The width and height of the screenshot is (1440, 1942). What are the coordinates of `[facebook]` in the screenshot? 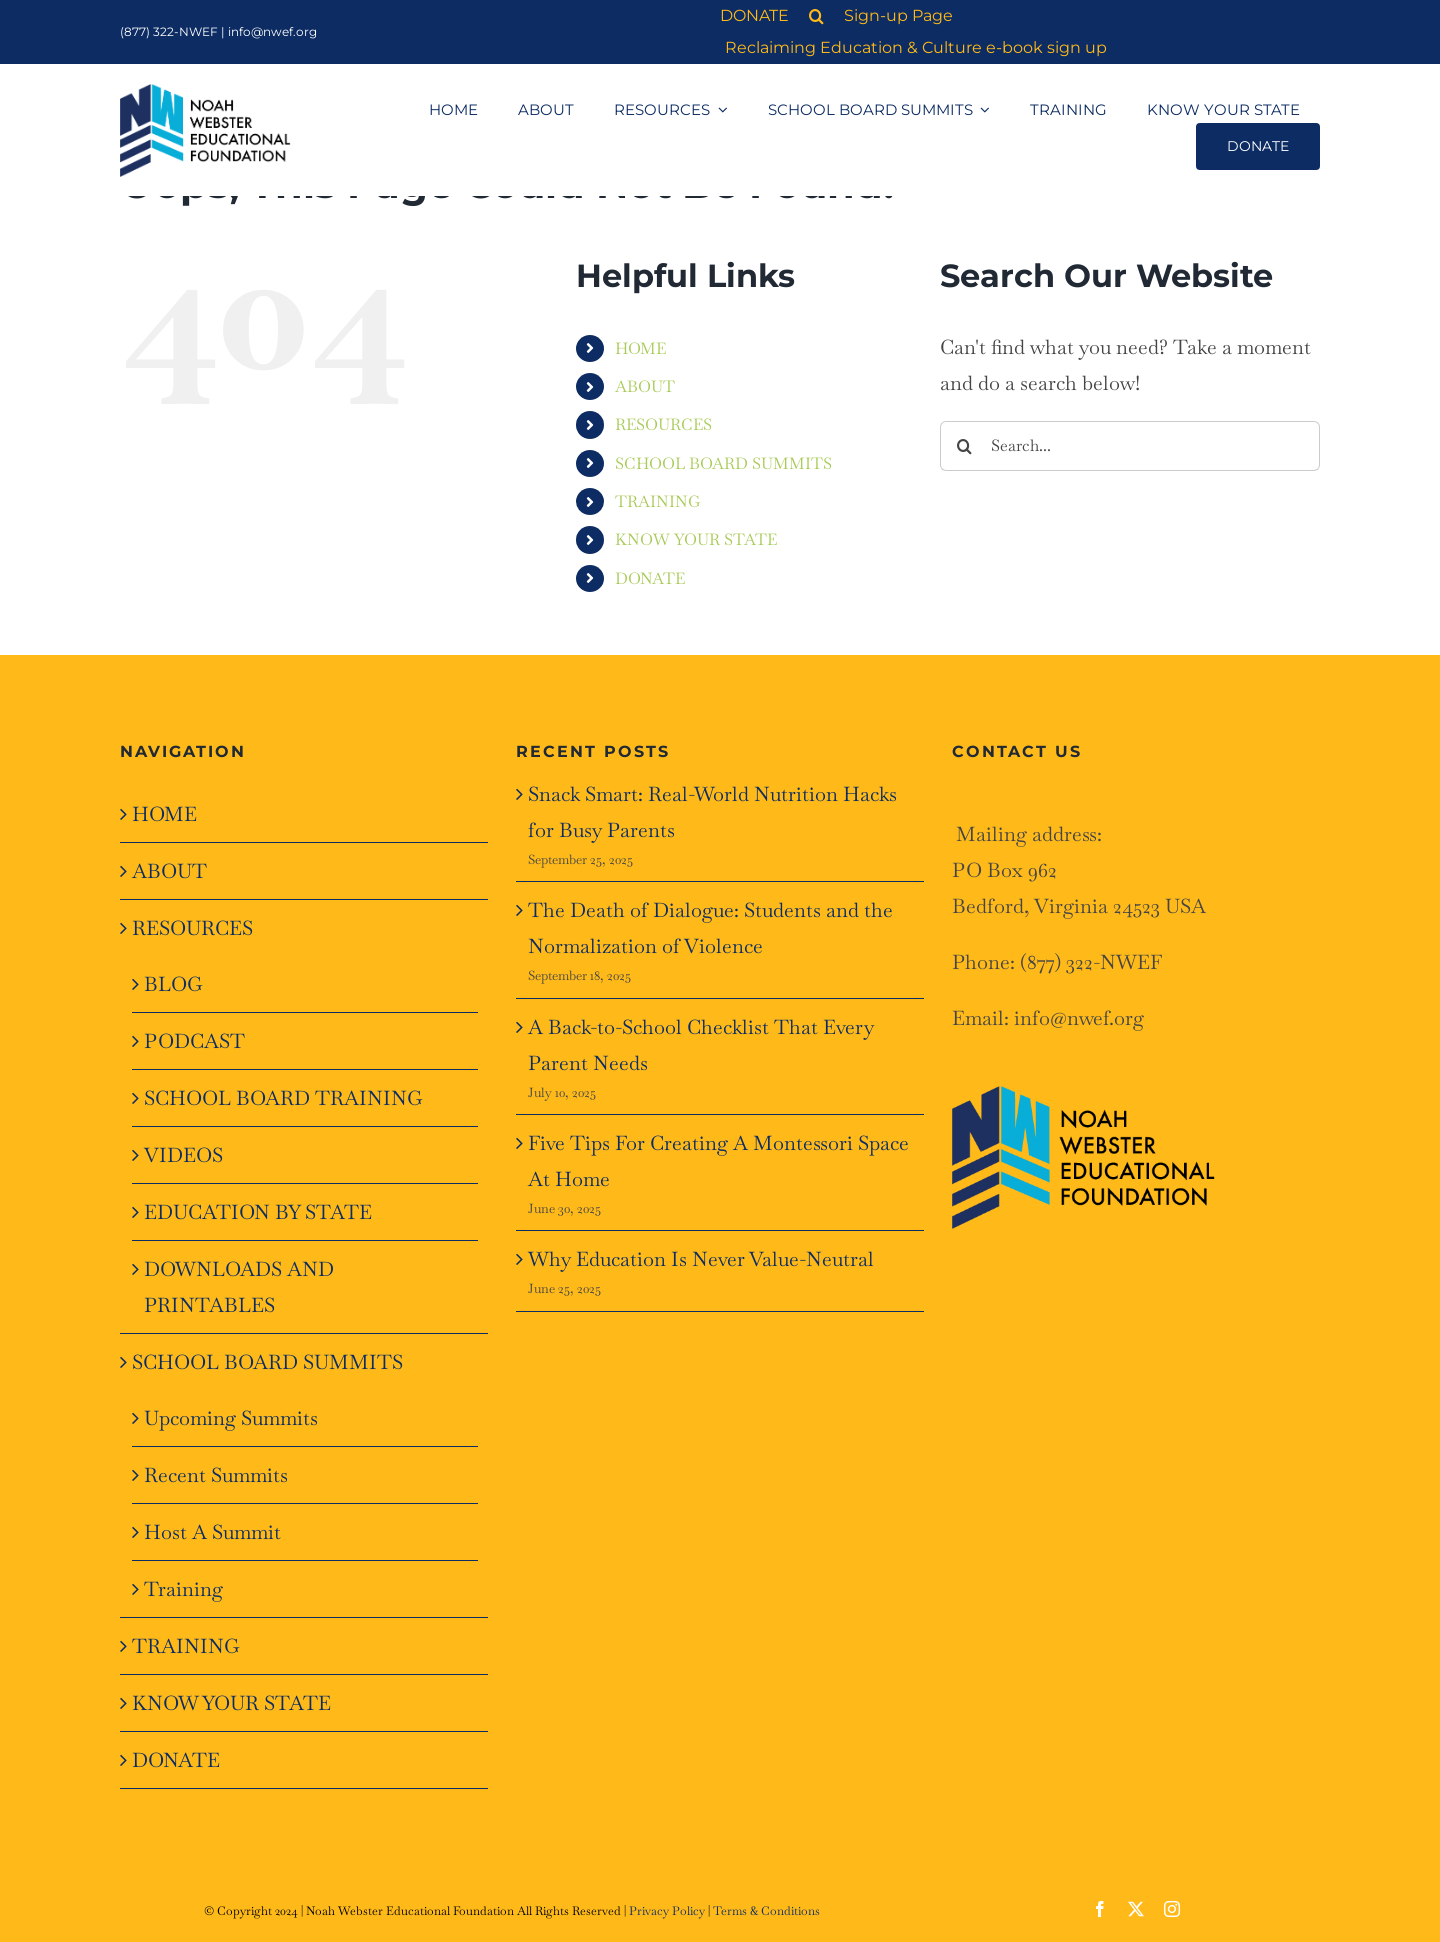 It's located at (1100, 1909).